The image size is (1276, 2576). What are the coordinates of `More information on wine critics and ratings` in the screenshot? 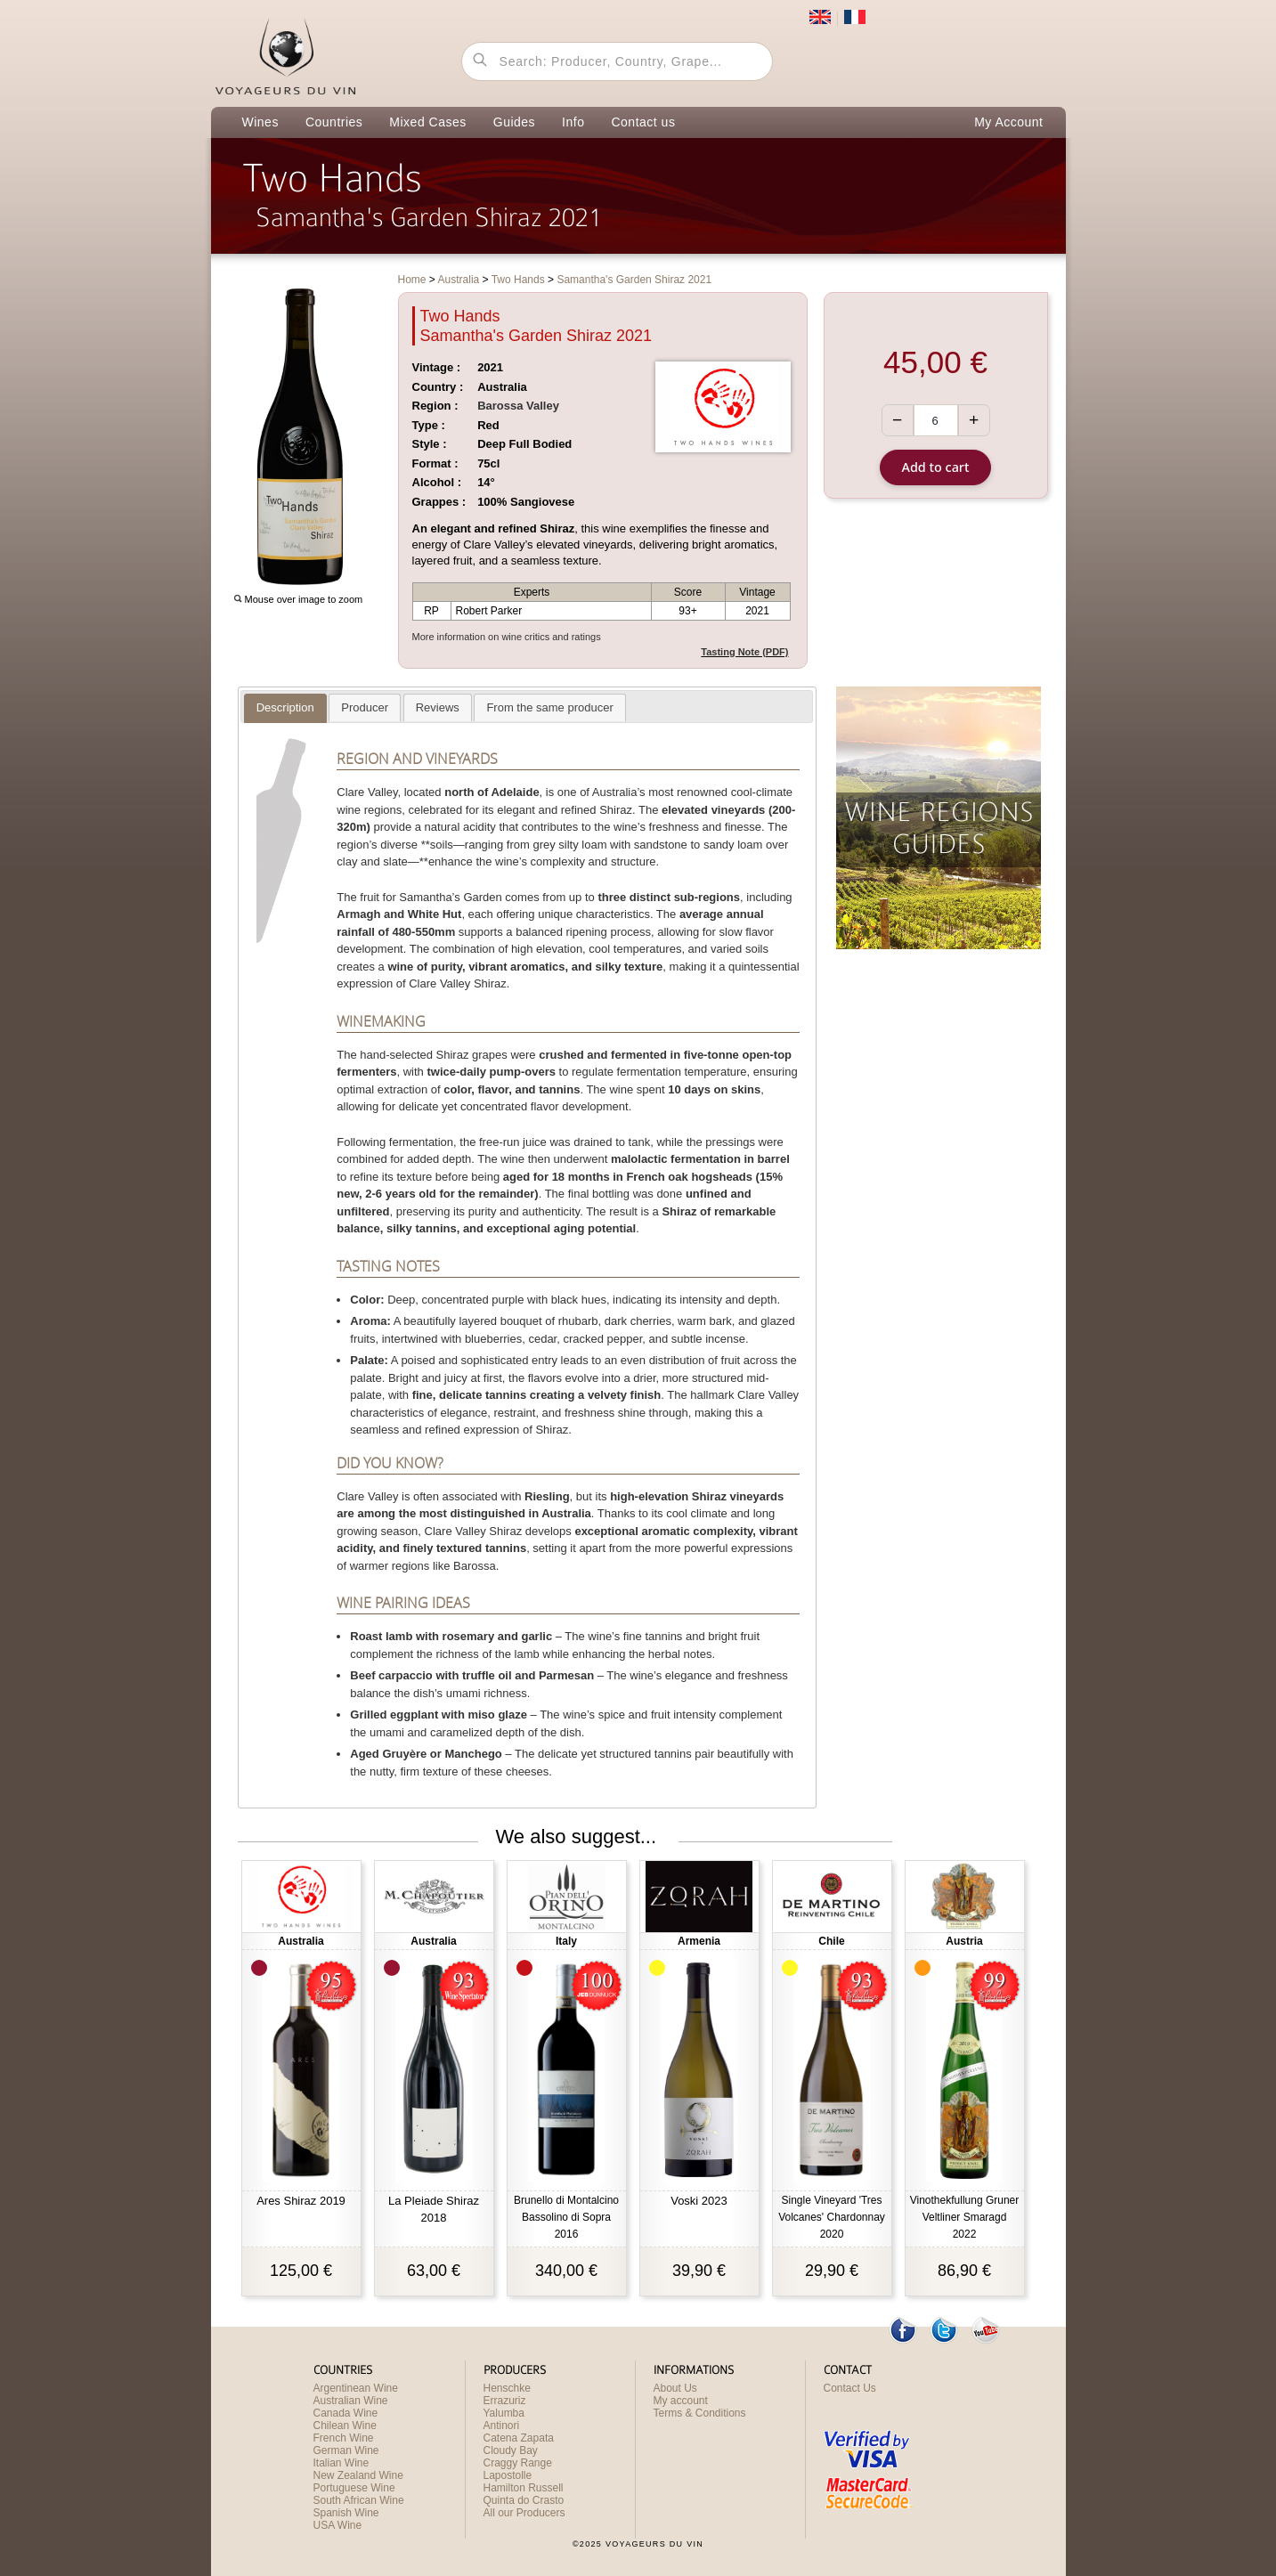 It's located at (506, 636).